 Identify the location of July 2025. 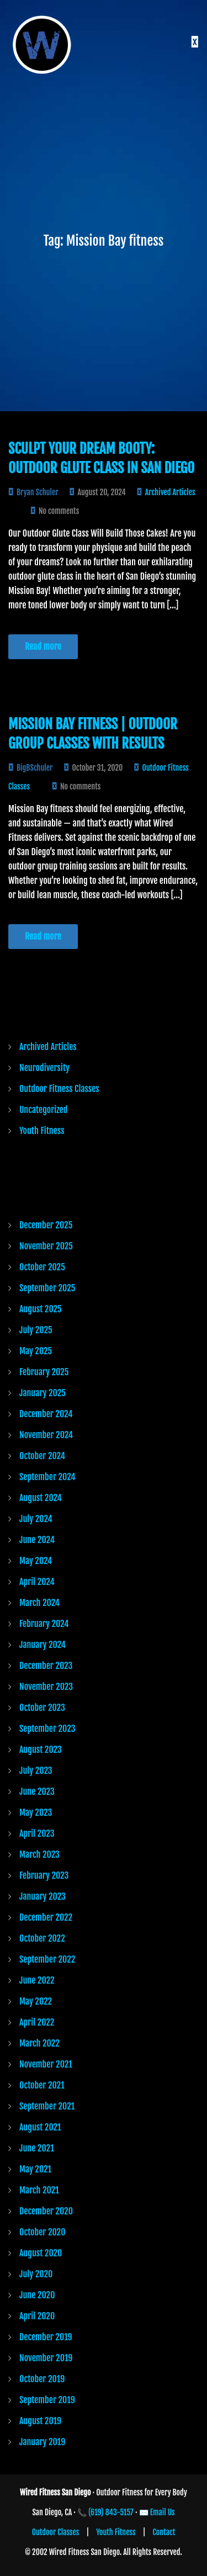
(35, 1329).